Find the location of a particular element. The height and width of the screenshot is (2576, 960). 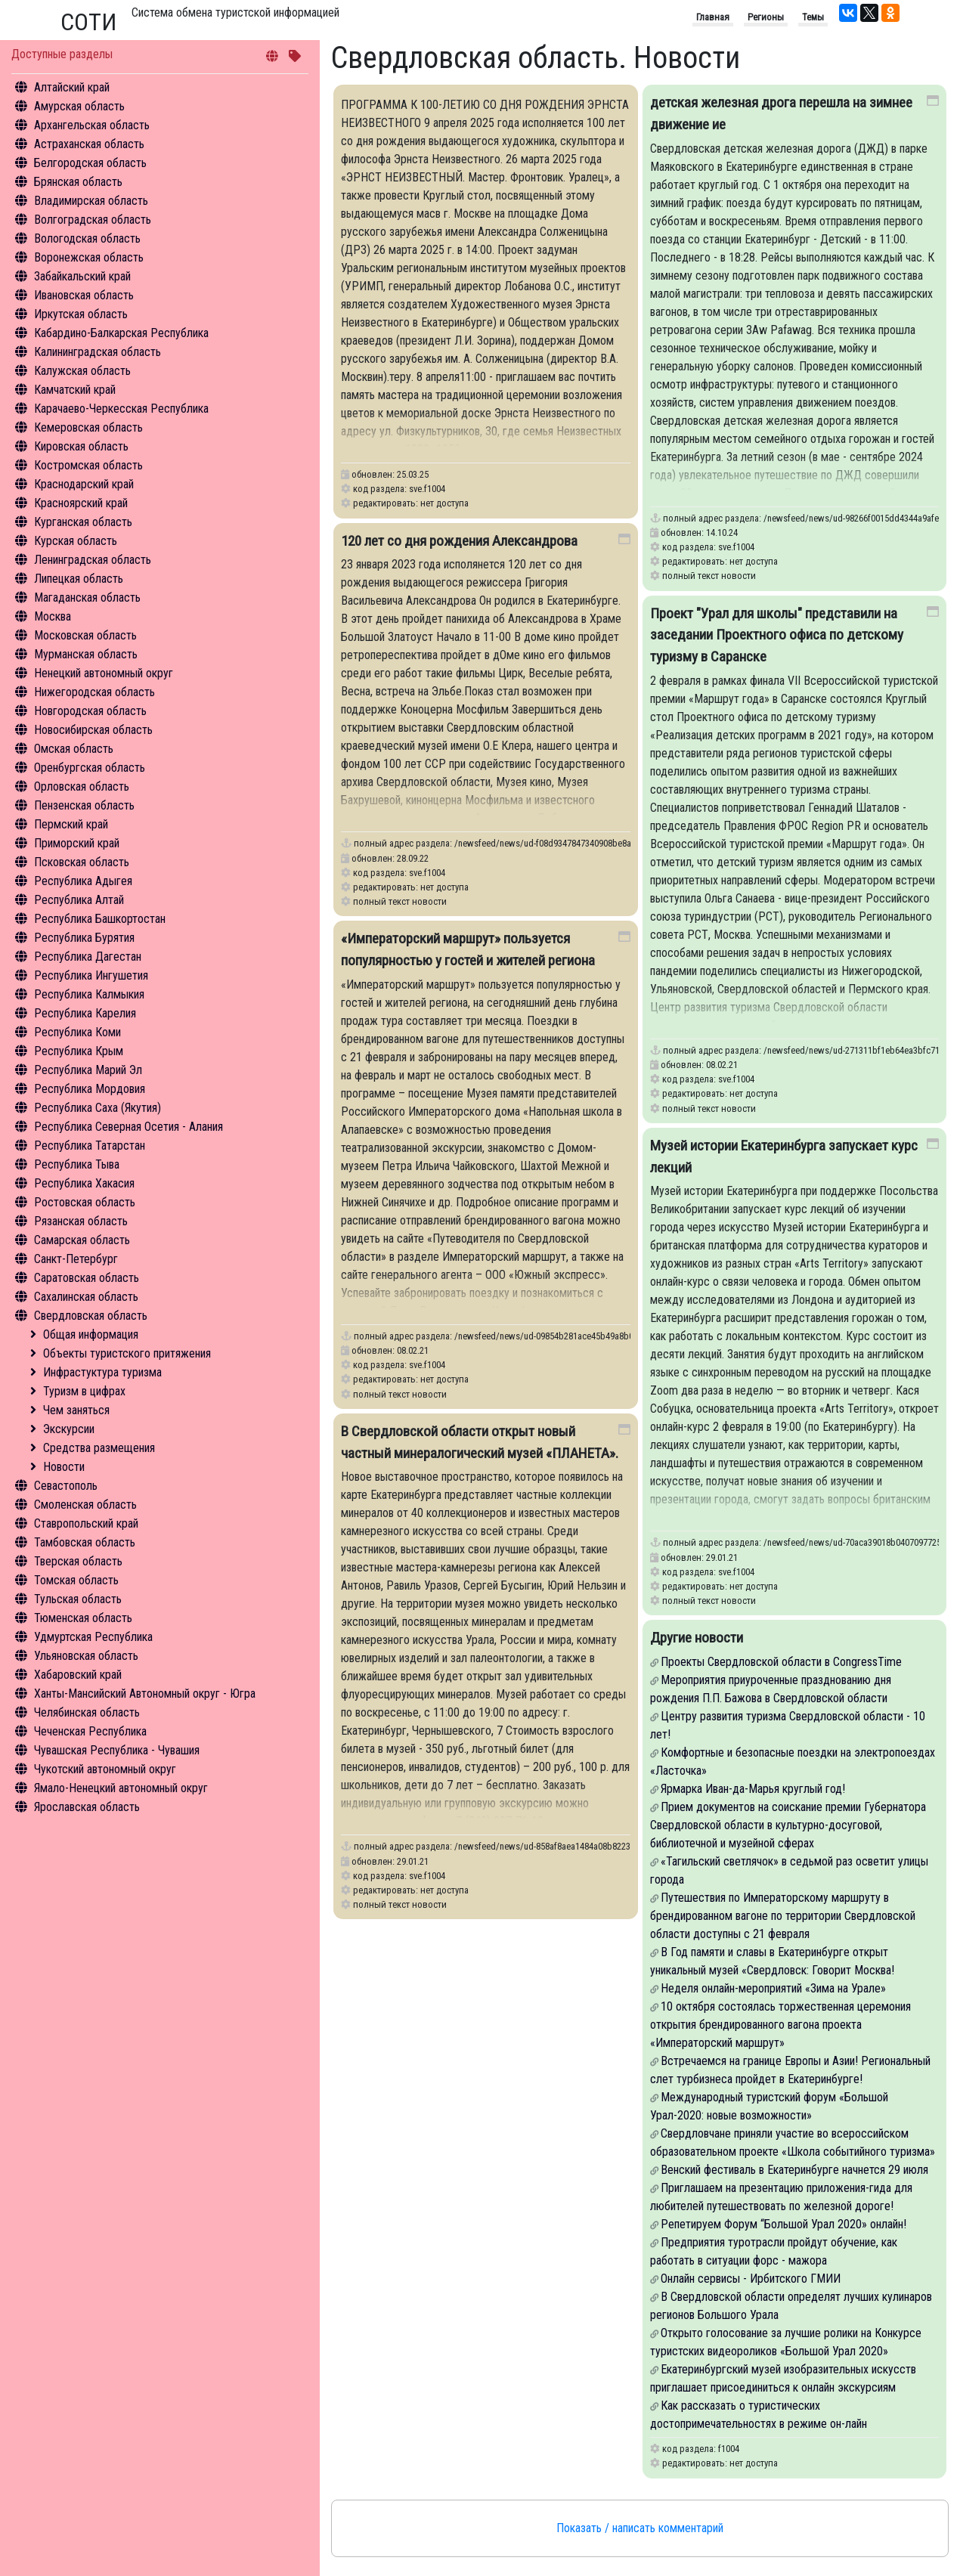

Приморский край is located at coordinates (76, 843).